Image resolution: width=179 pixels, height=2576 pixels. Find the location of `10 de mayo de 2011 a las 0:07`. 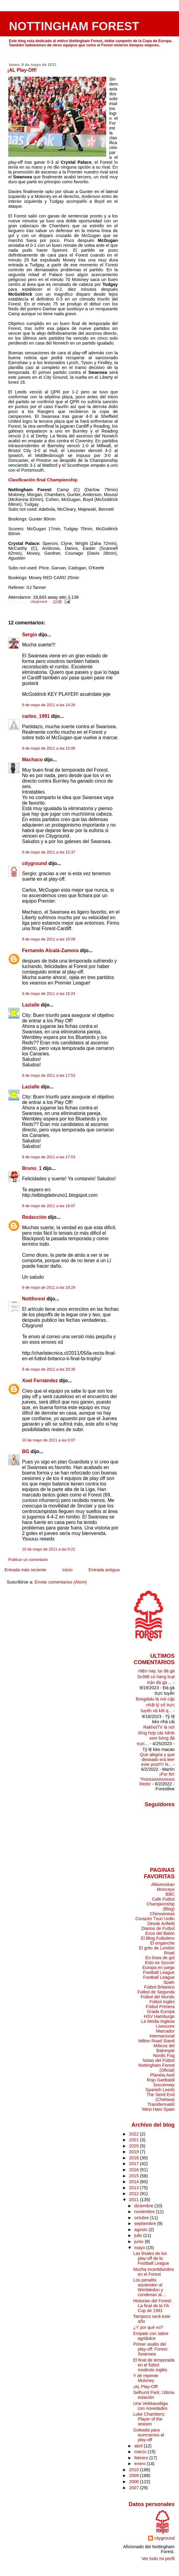

10 de mayo de 2011 a las 0:07 is located at coordinates (48, 1440).